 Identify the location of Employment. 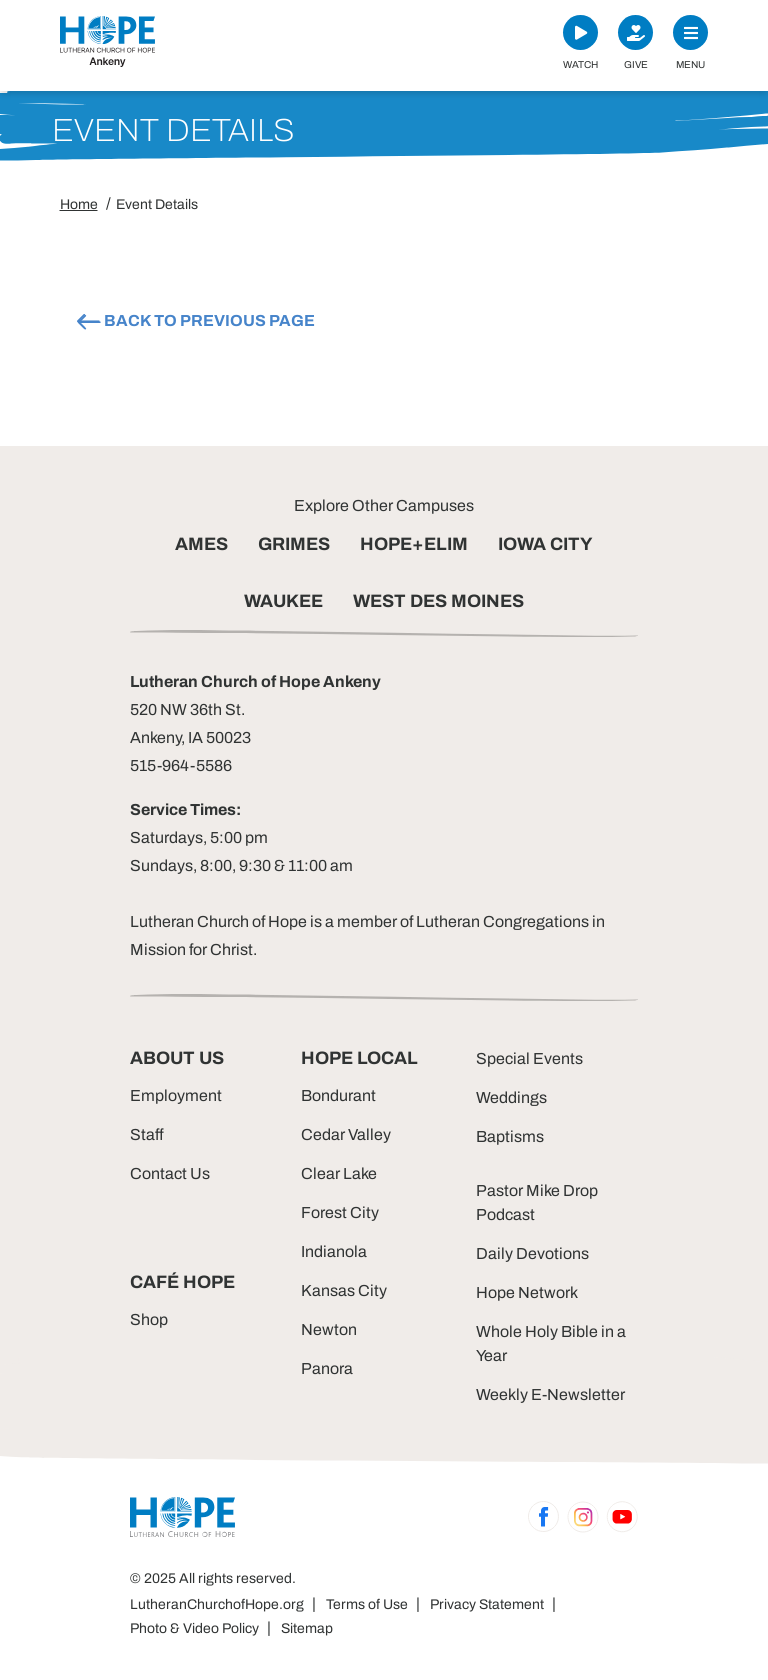
(176, 1095).